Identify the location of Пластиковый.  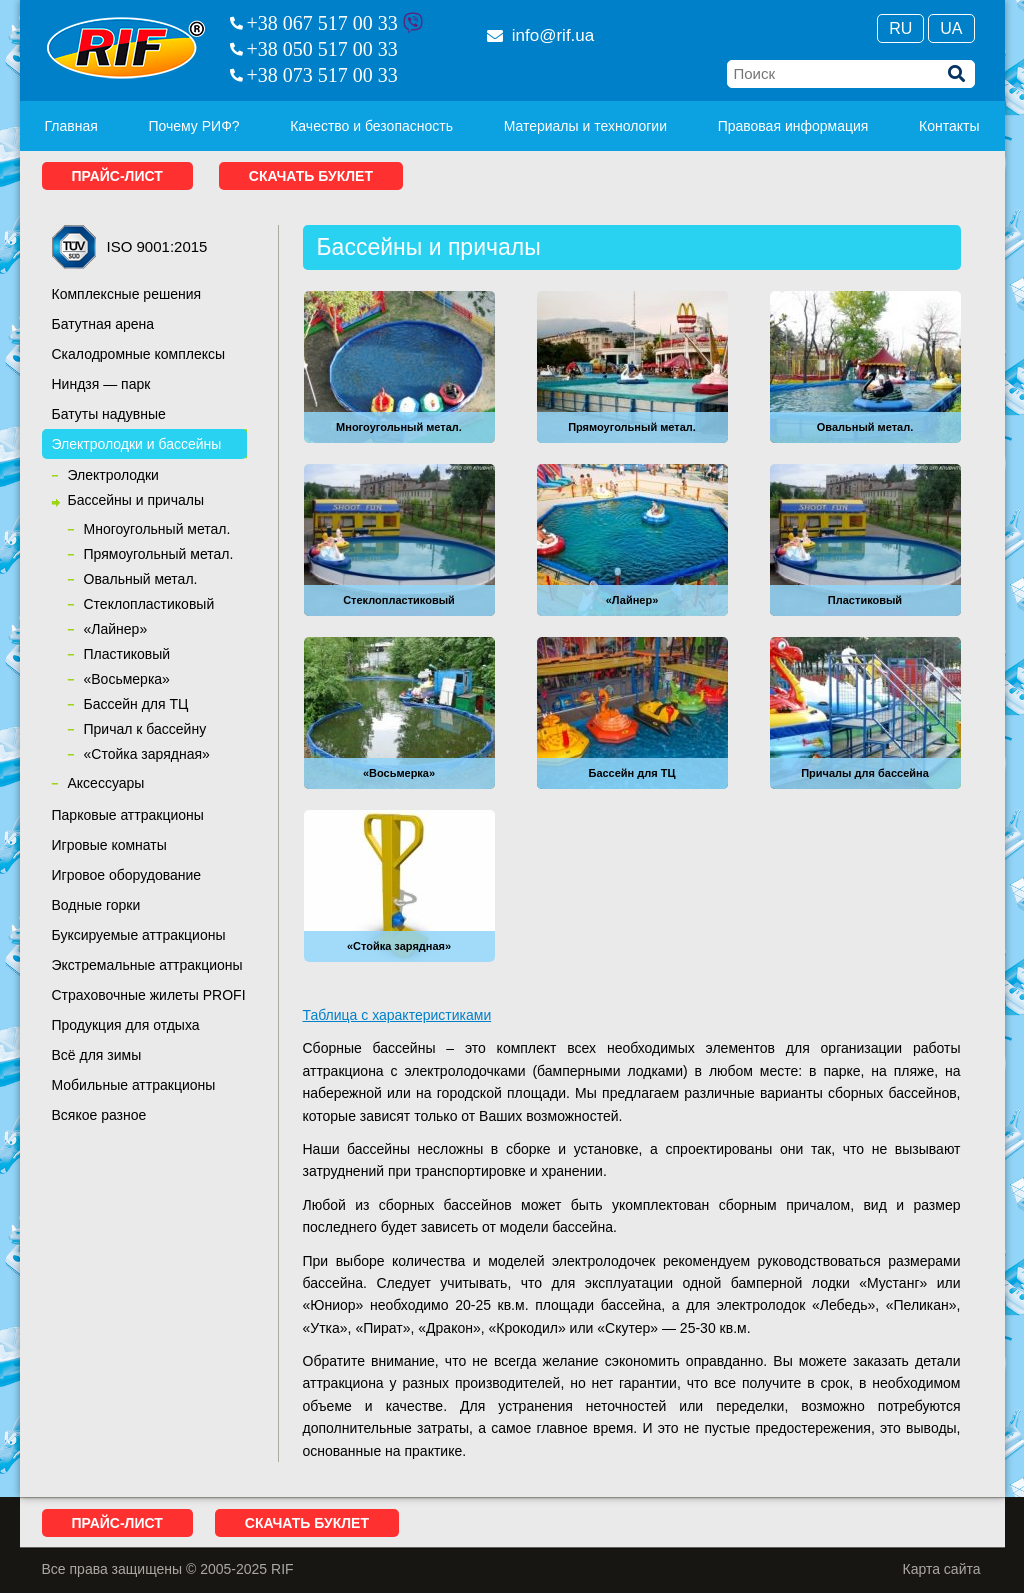
(127, 654).